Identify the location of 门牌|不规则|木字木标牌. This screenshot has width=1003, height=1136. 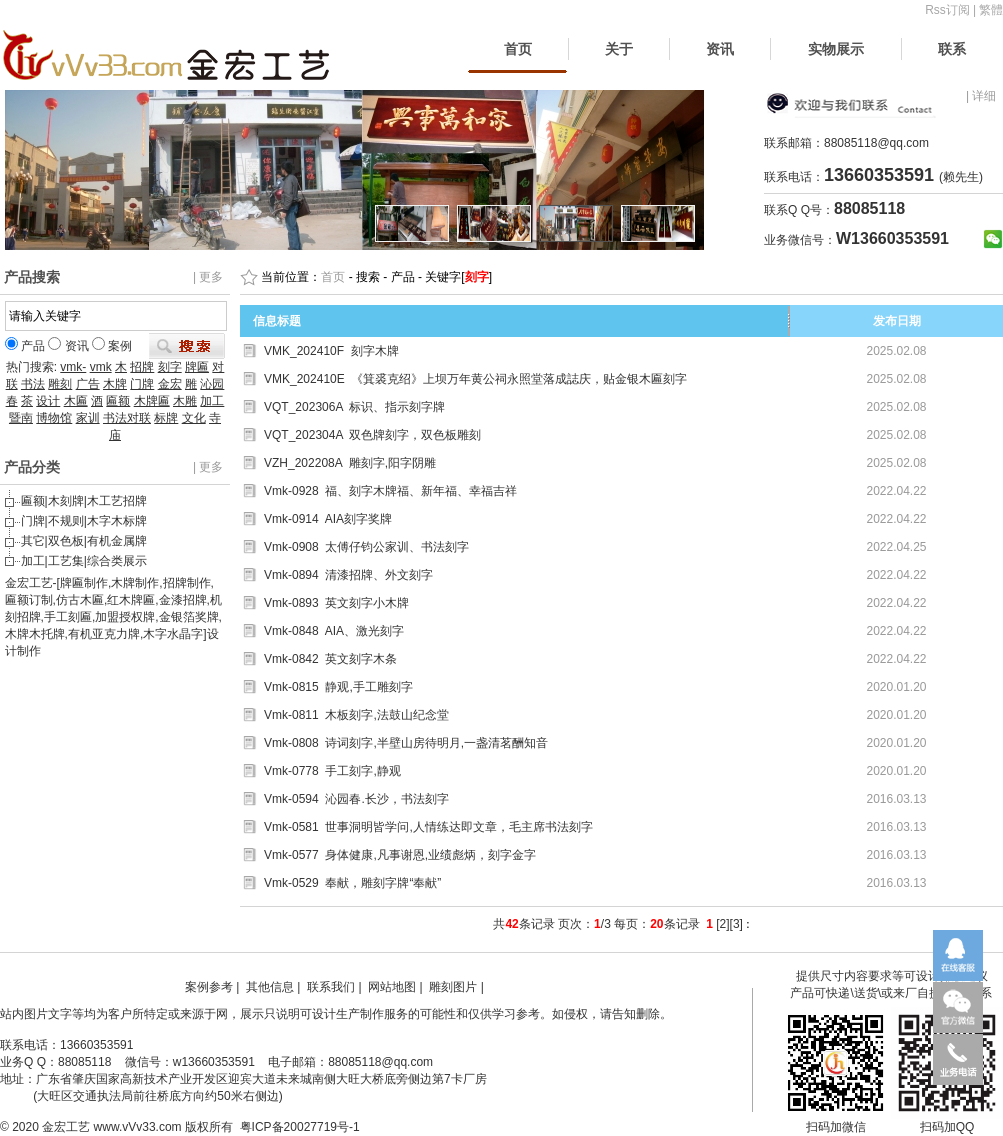
(84, 521).